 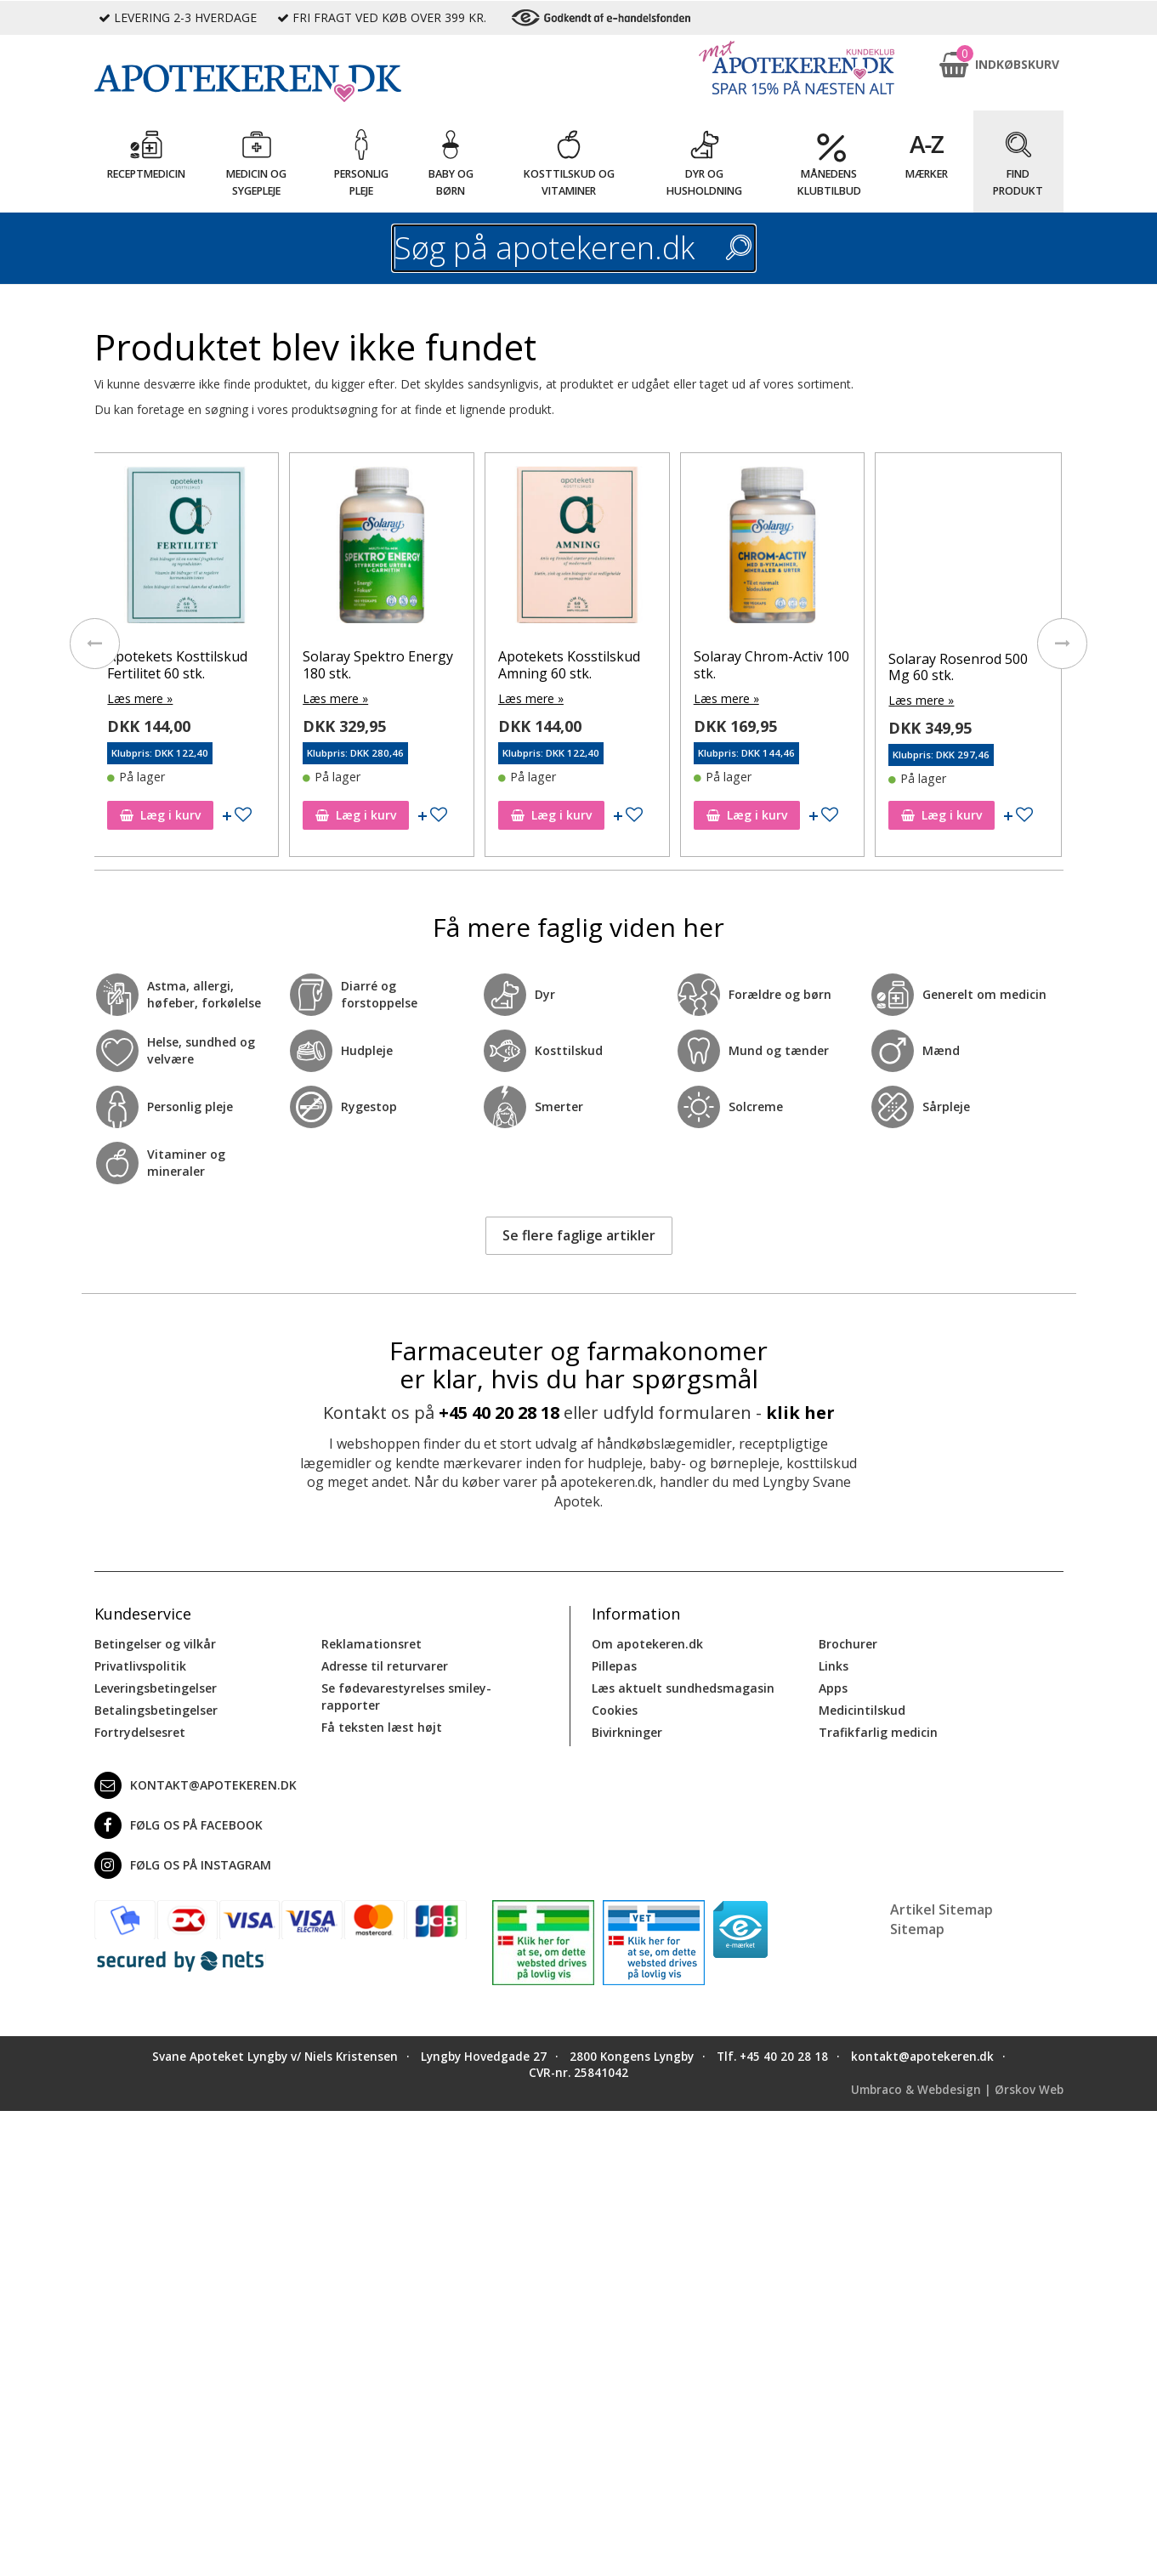 What do you see at coordinates (384, 1664) in the screenshot?
I see `Adresse til returvarer` at bounding box center [384, 1664].